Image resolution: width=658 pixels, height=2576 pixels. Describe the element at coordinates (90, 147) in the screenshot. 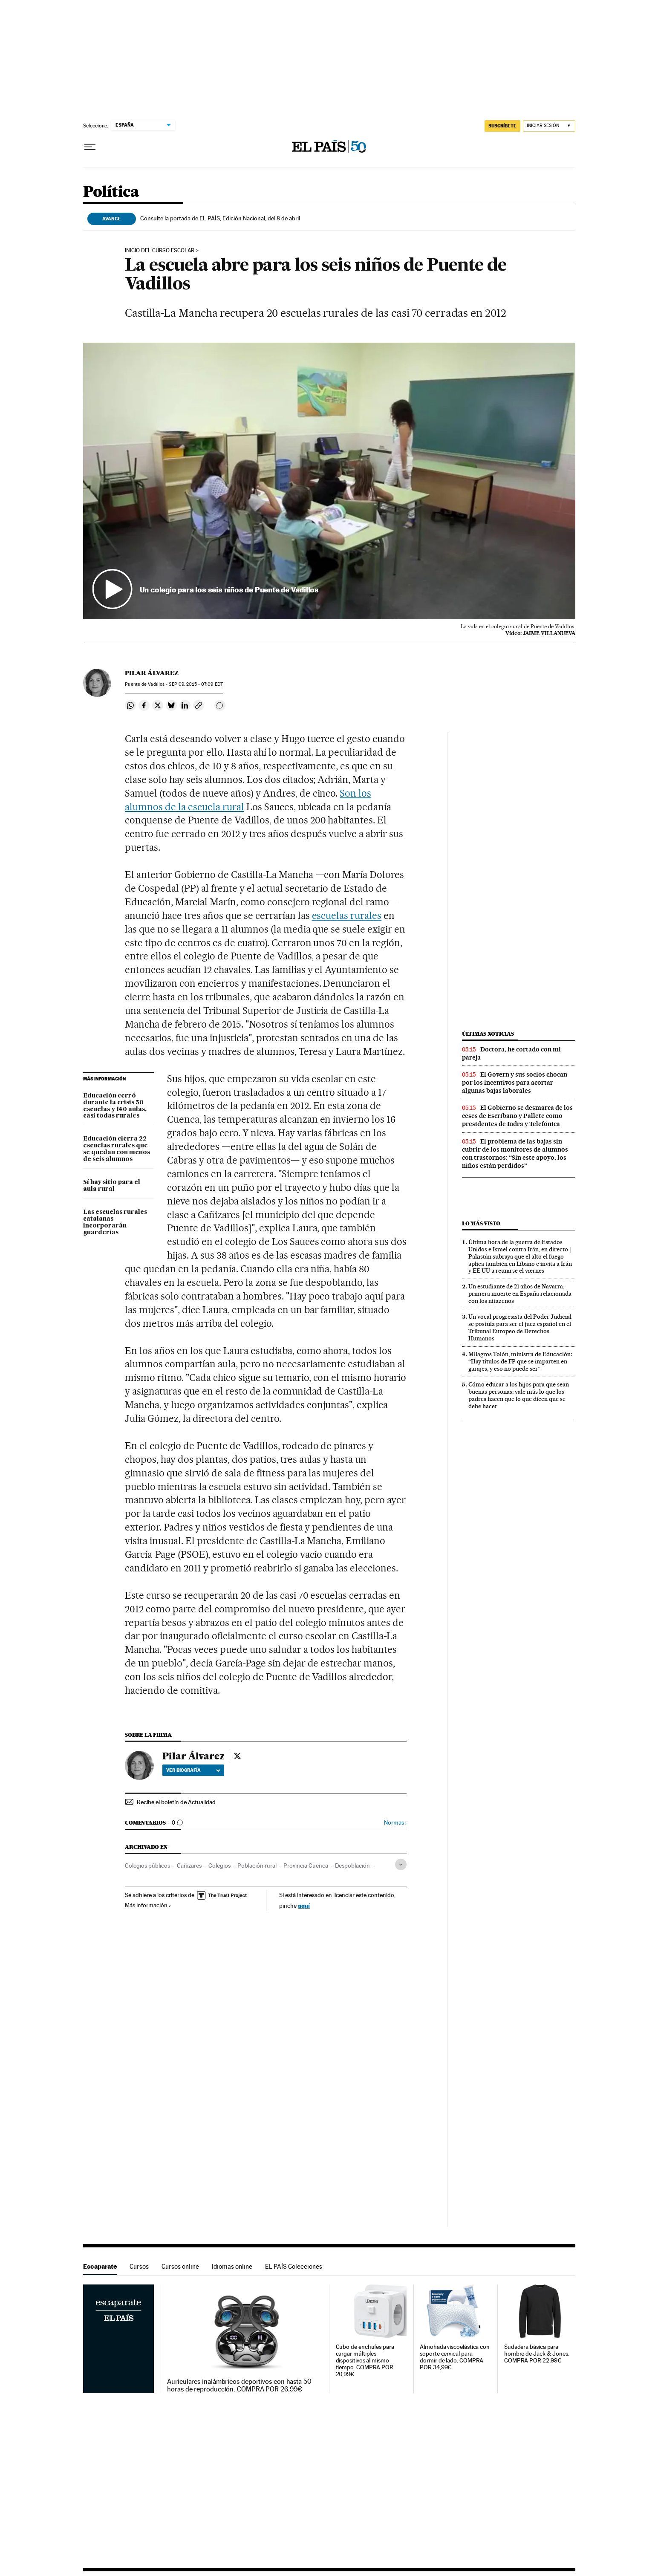

I see `[Desplegar menú]` at that location.